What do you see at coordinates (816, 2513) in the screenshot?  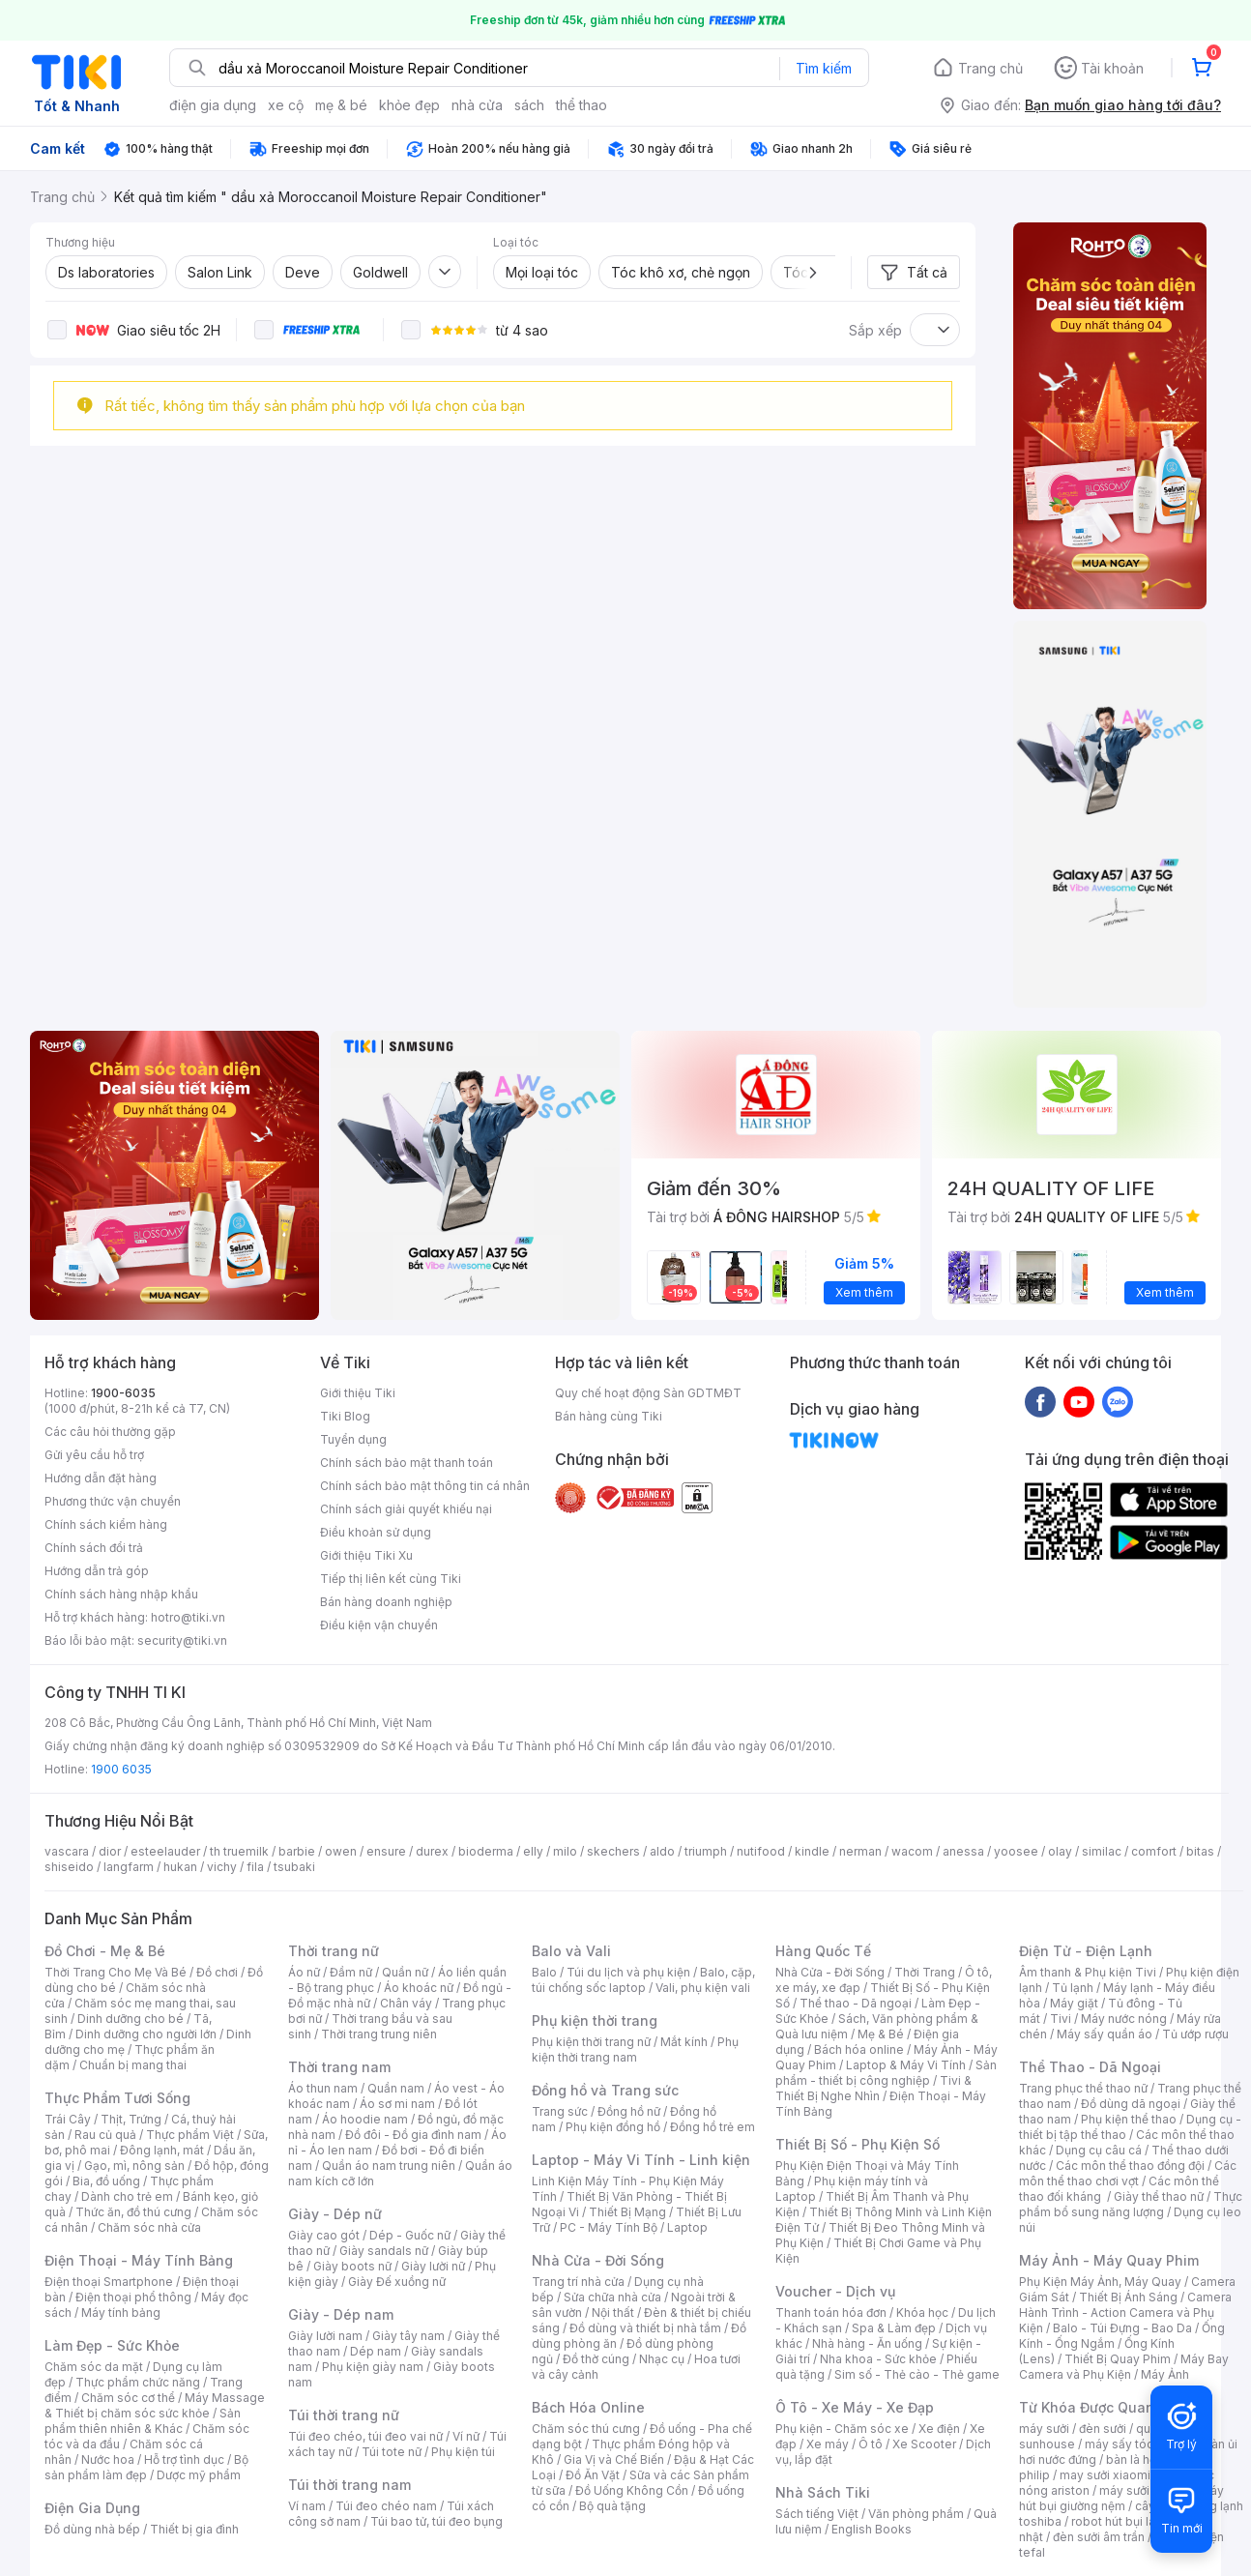 I see `Sách tiếng Việt` at bounding box center [816, 2513].